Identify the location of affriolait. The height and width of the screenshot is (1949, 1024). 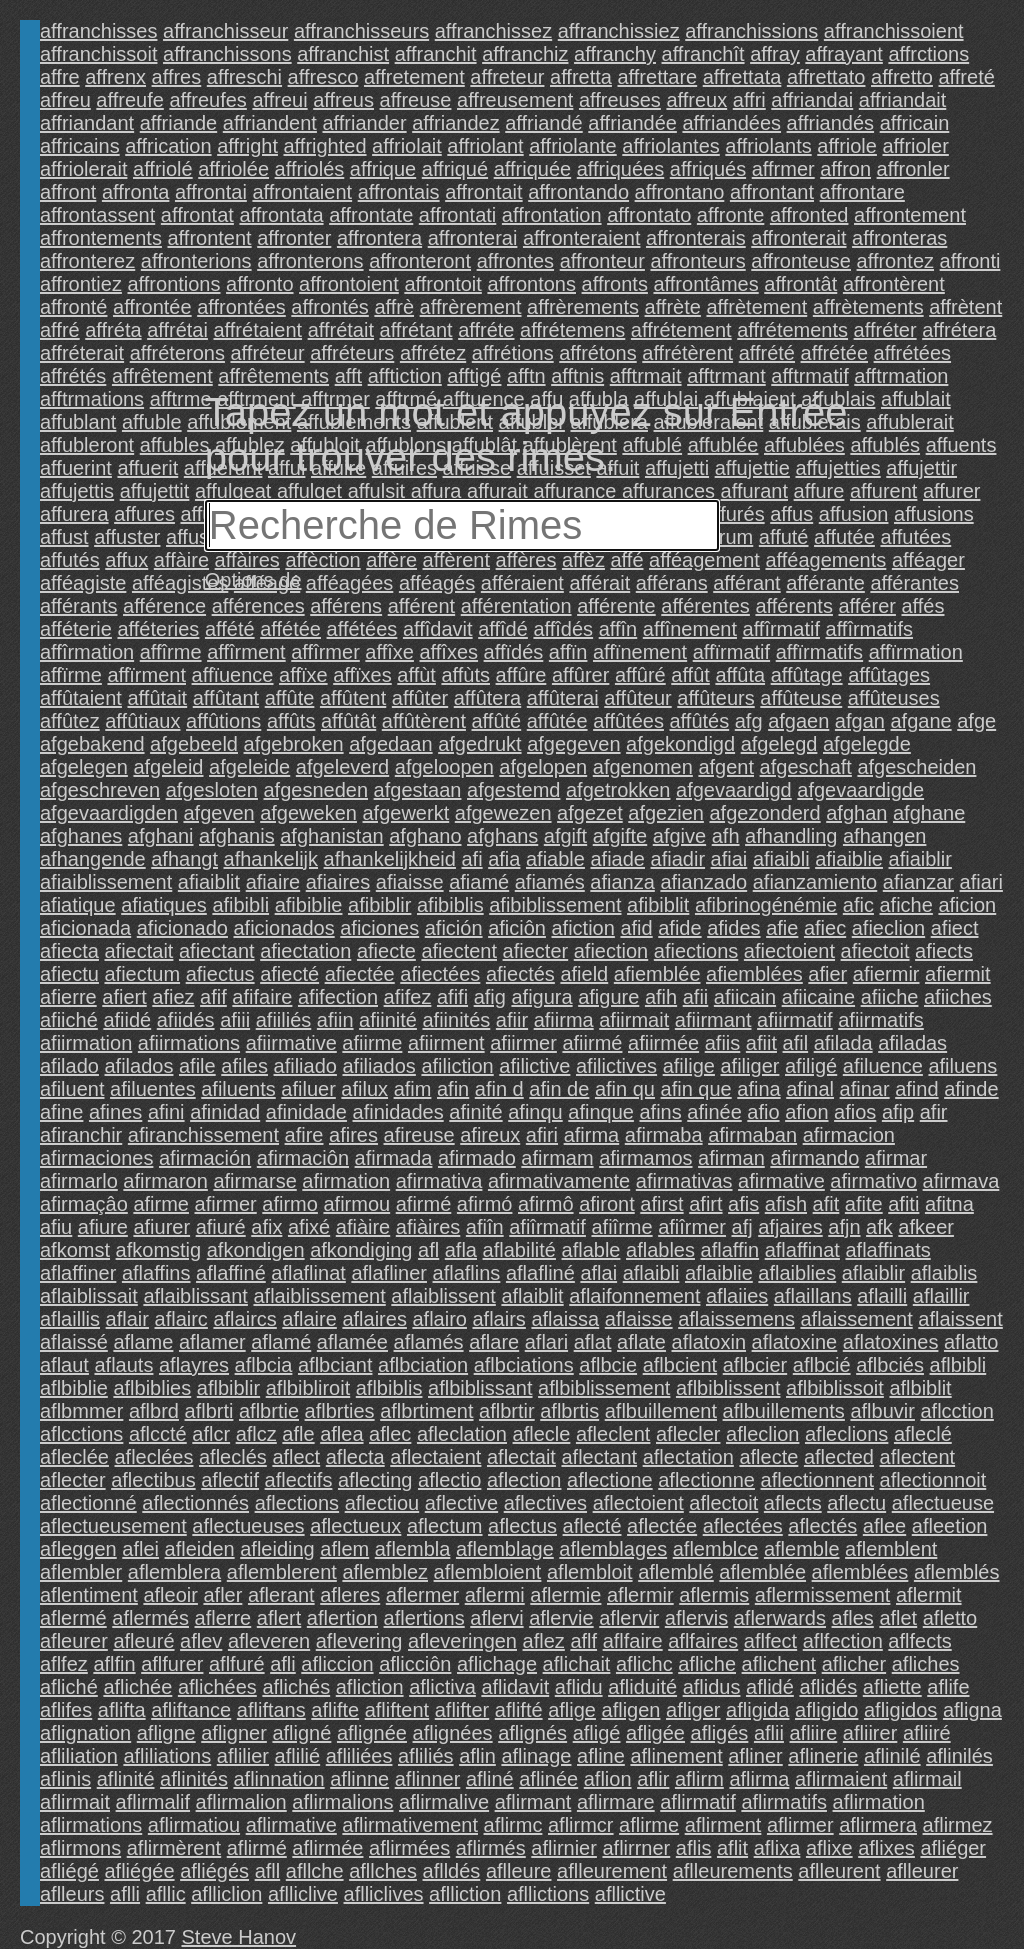
(407, 146).